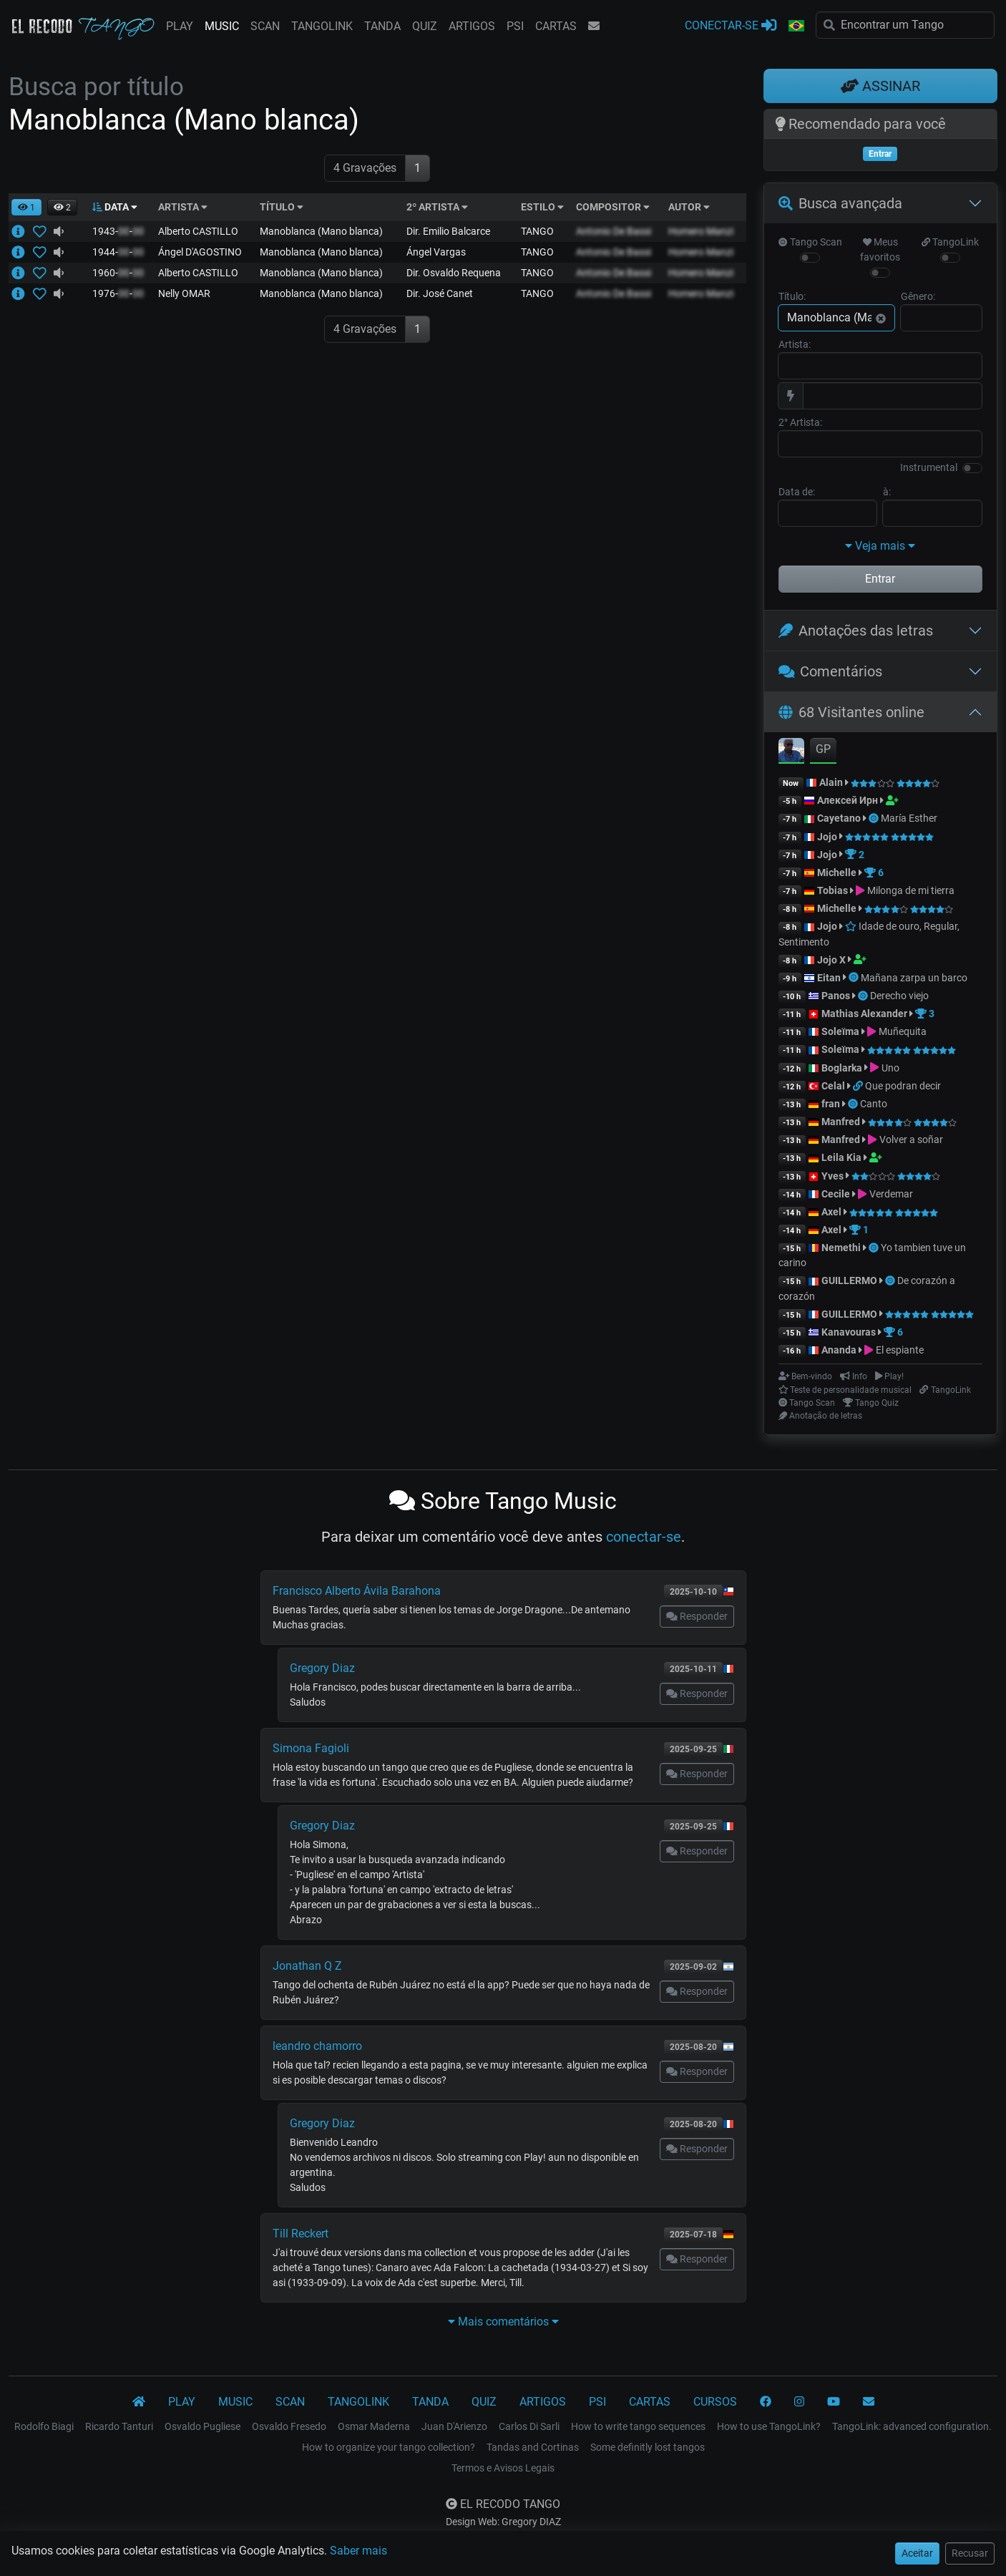 This screenshot has height=2576, width=1006. I want to click on TANDA, so click(382, 26).